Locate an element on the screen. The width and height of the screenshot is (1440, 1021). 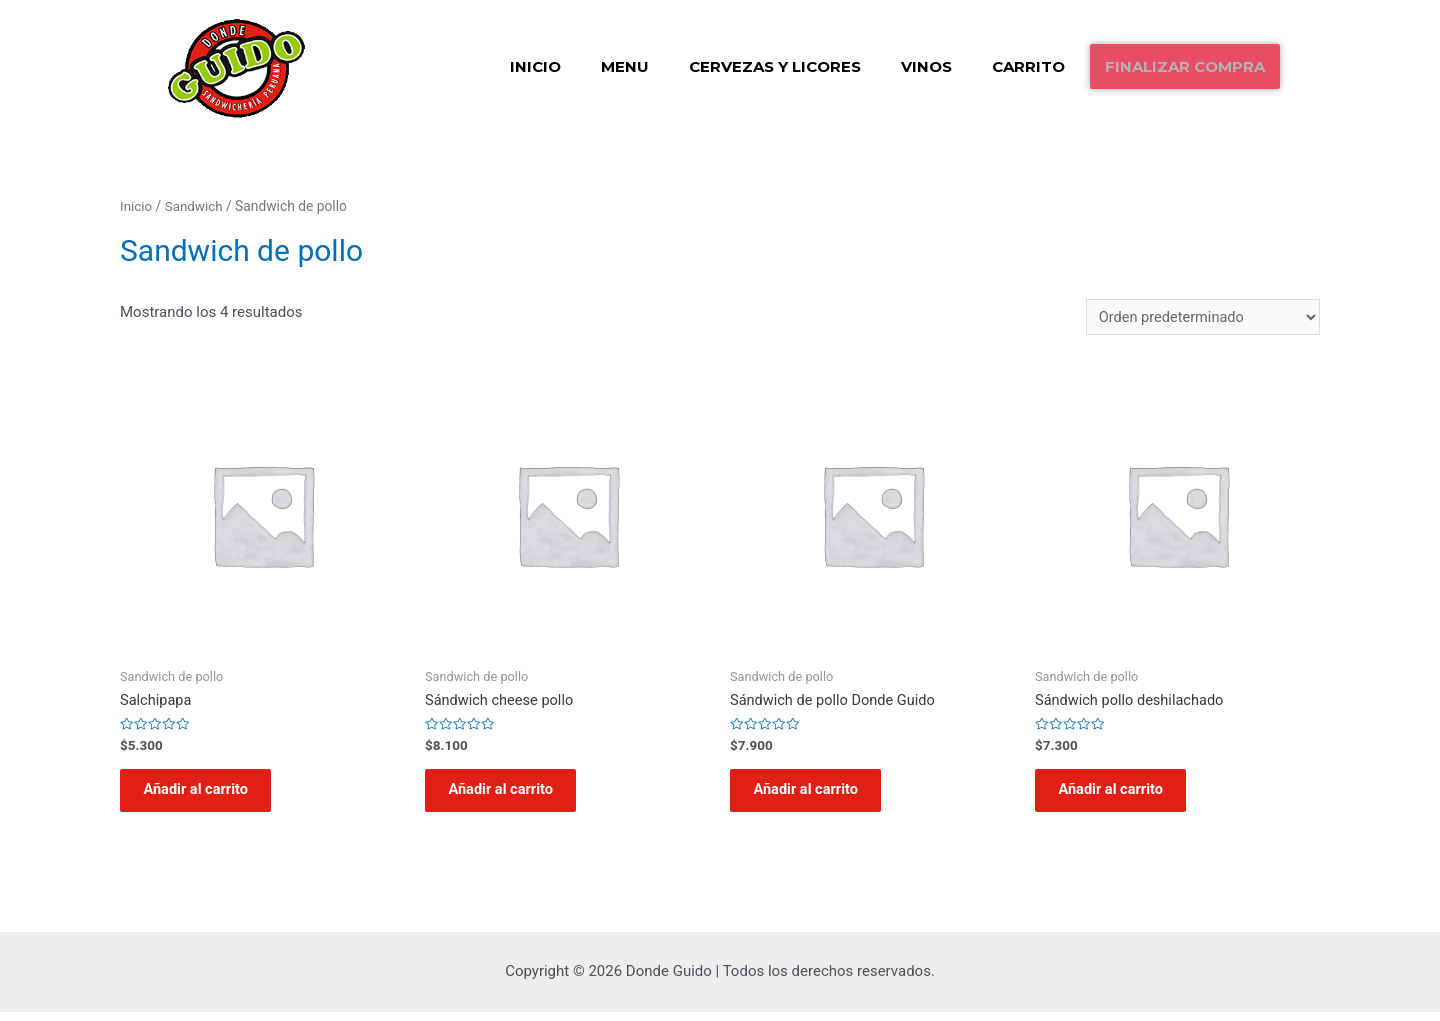
Añadir al carrito [Añadir al carrito: “Sándwich cheese pollo”] is located at coordinates (509, 796).